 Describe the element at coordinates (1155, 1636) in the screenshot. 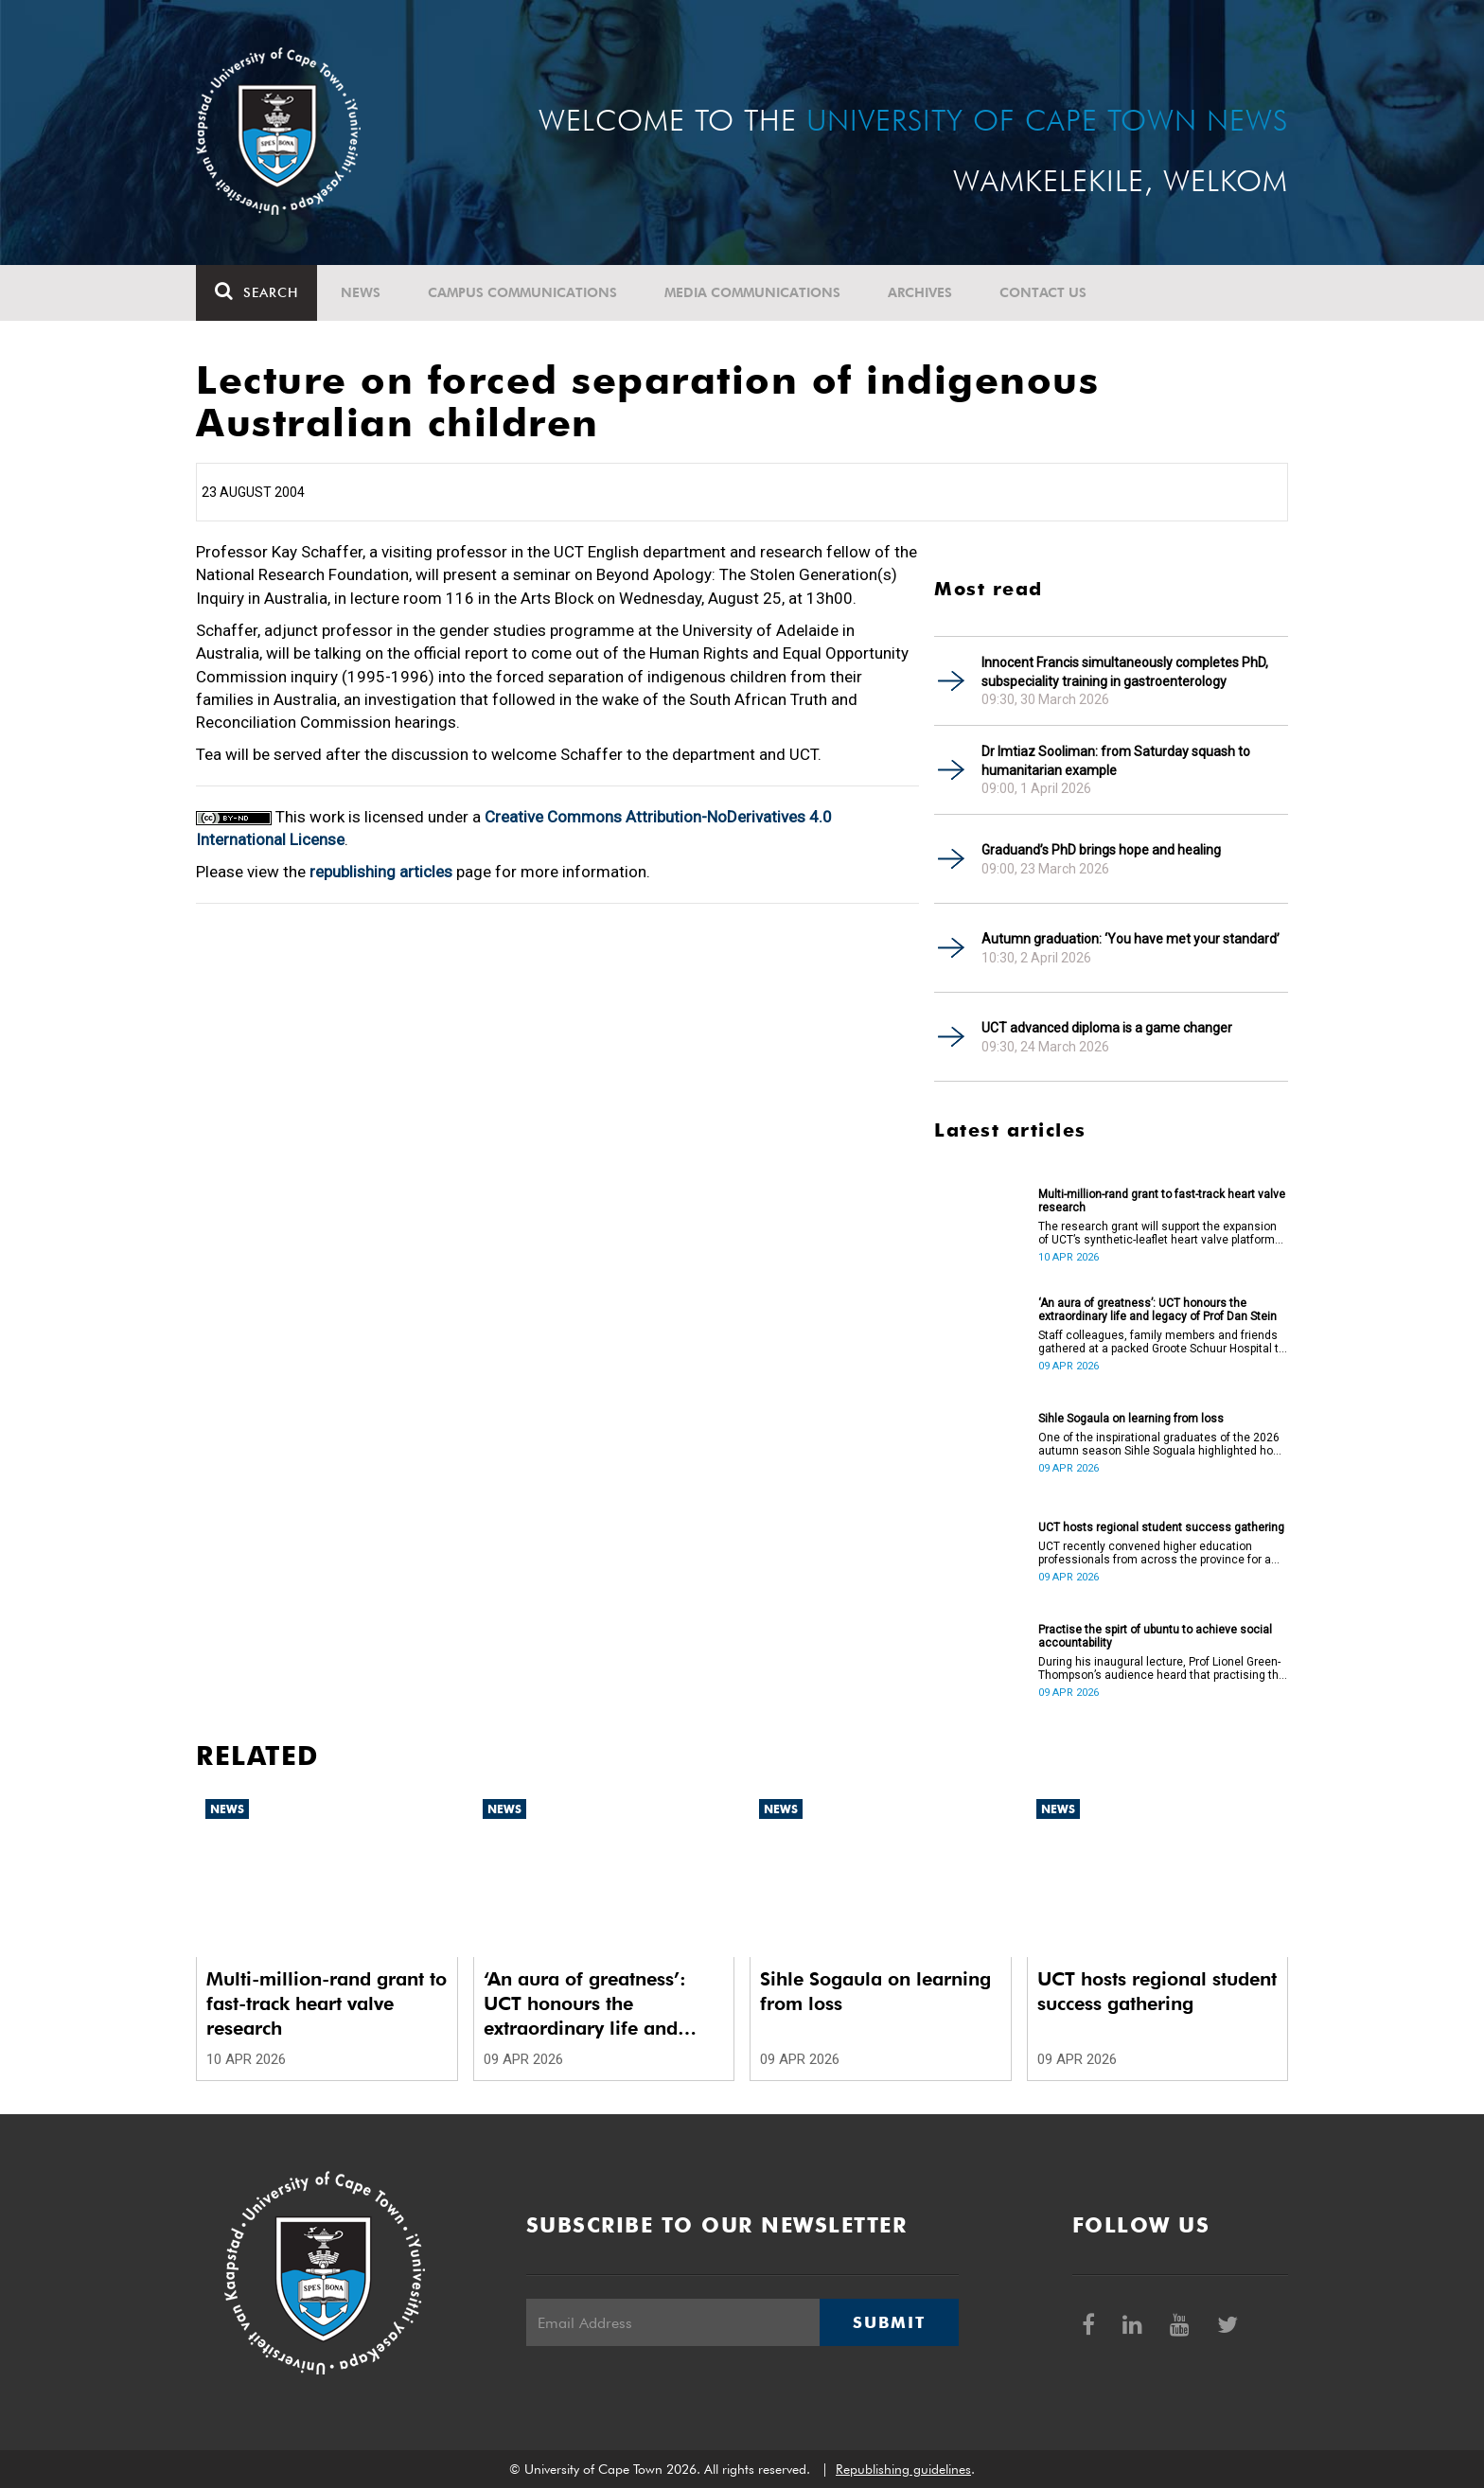

I see `Practise the spirt of ubuntu to achieve social accountability` at that location.